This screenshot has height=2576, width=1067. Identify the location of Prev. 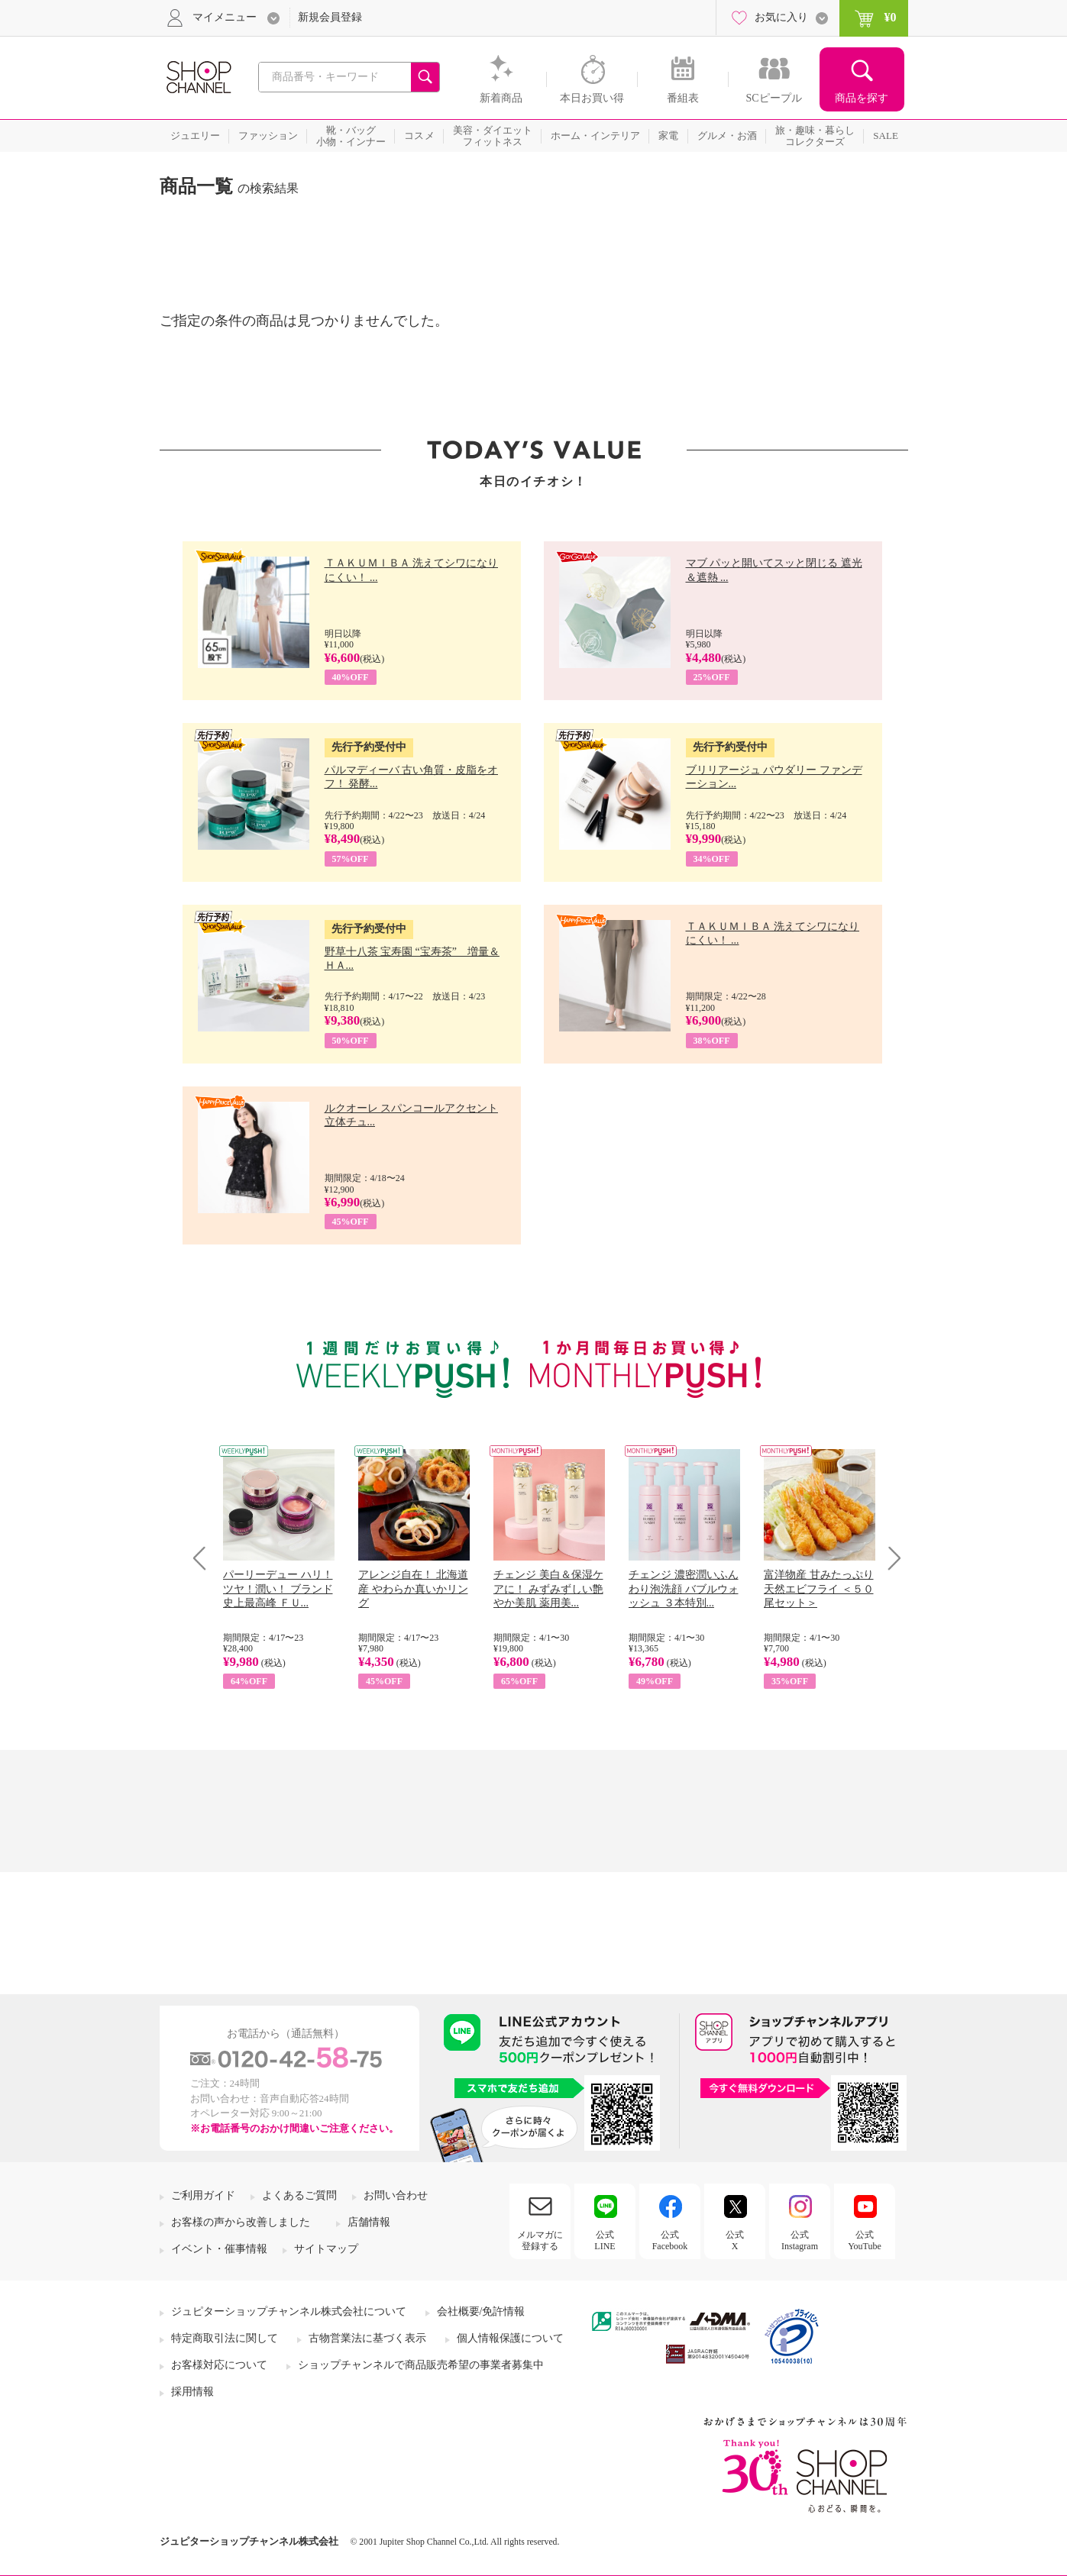
(205, 1557).